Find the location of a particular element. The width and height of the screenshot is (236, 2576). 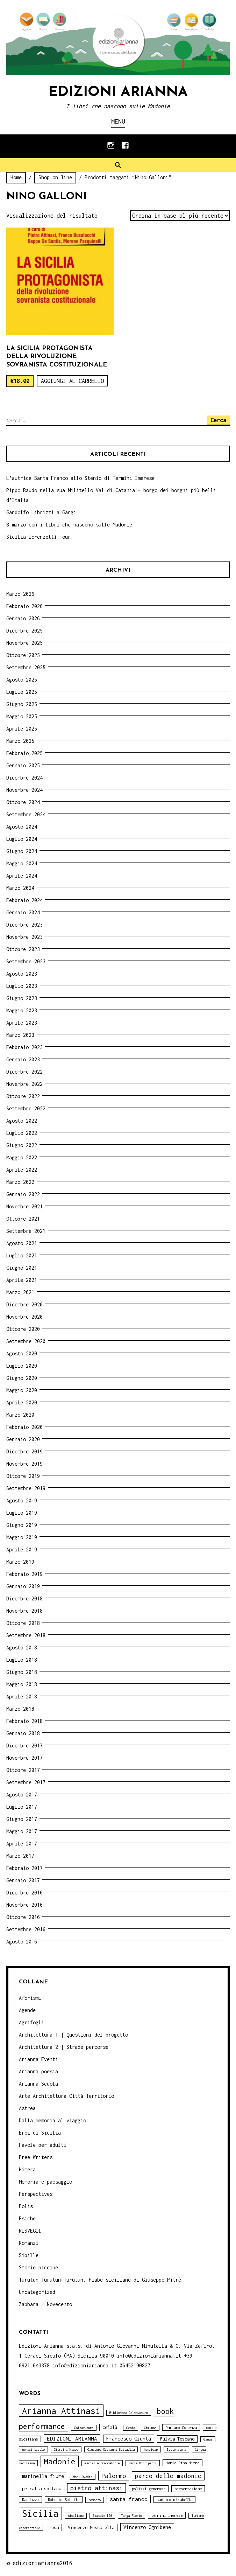

Polis is located at coordinates (26, 2206).